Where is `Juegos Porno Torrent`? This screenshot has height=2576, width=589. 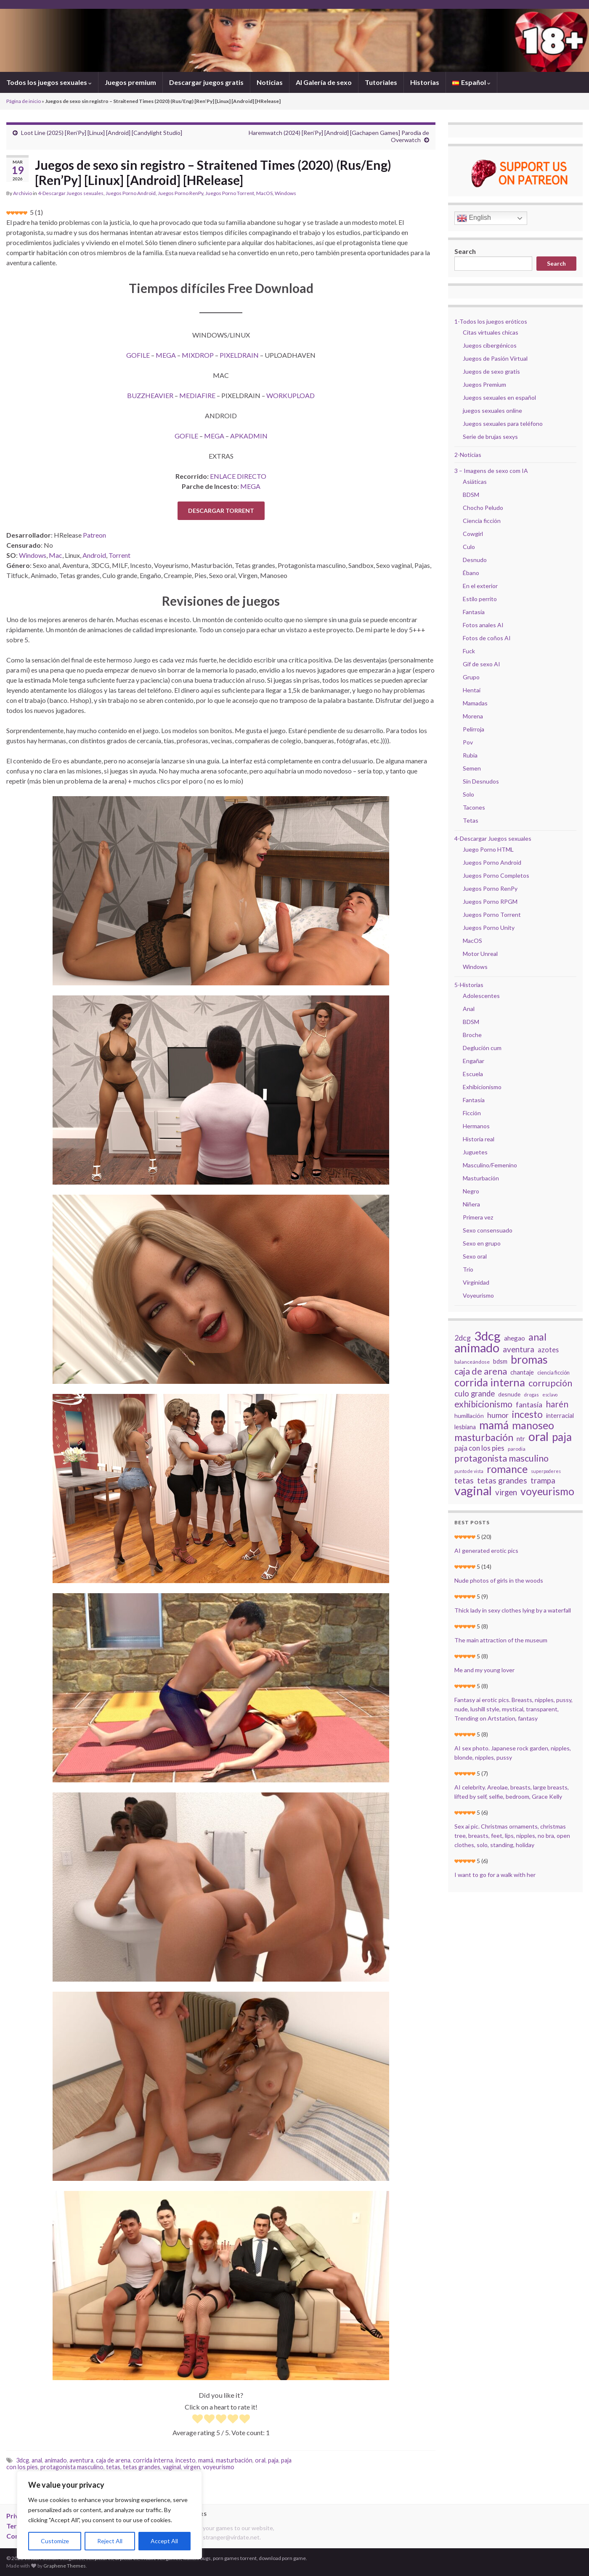 Juegos Porno Torrent is located at coordinates (229, 193).